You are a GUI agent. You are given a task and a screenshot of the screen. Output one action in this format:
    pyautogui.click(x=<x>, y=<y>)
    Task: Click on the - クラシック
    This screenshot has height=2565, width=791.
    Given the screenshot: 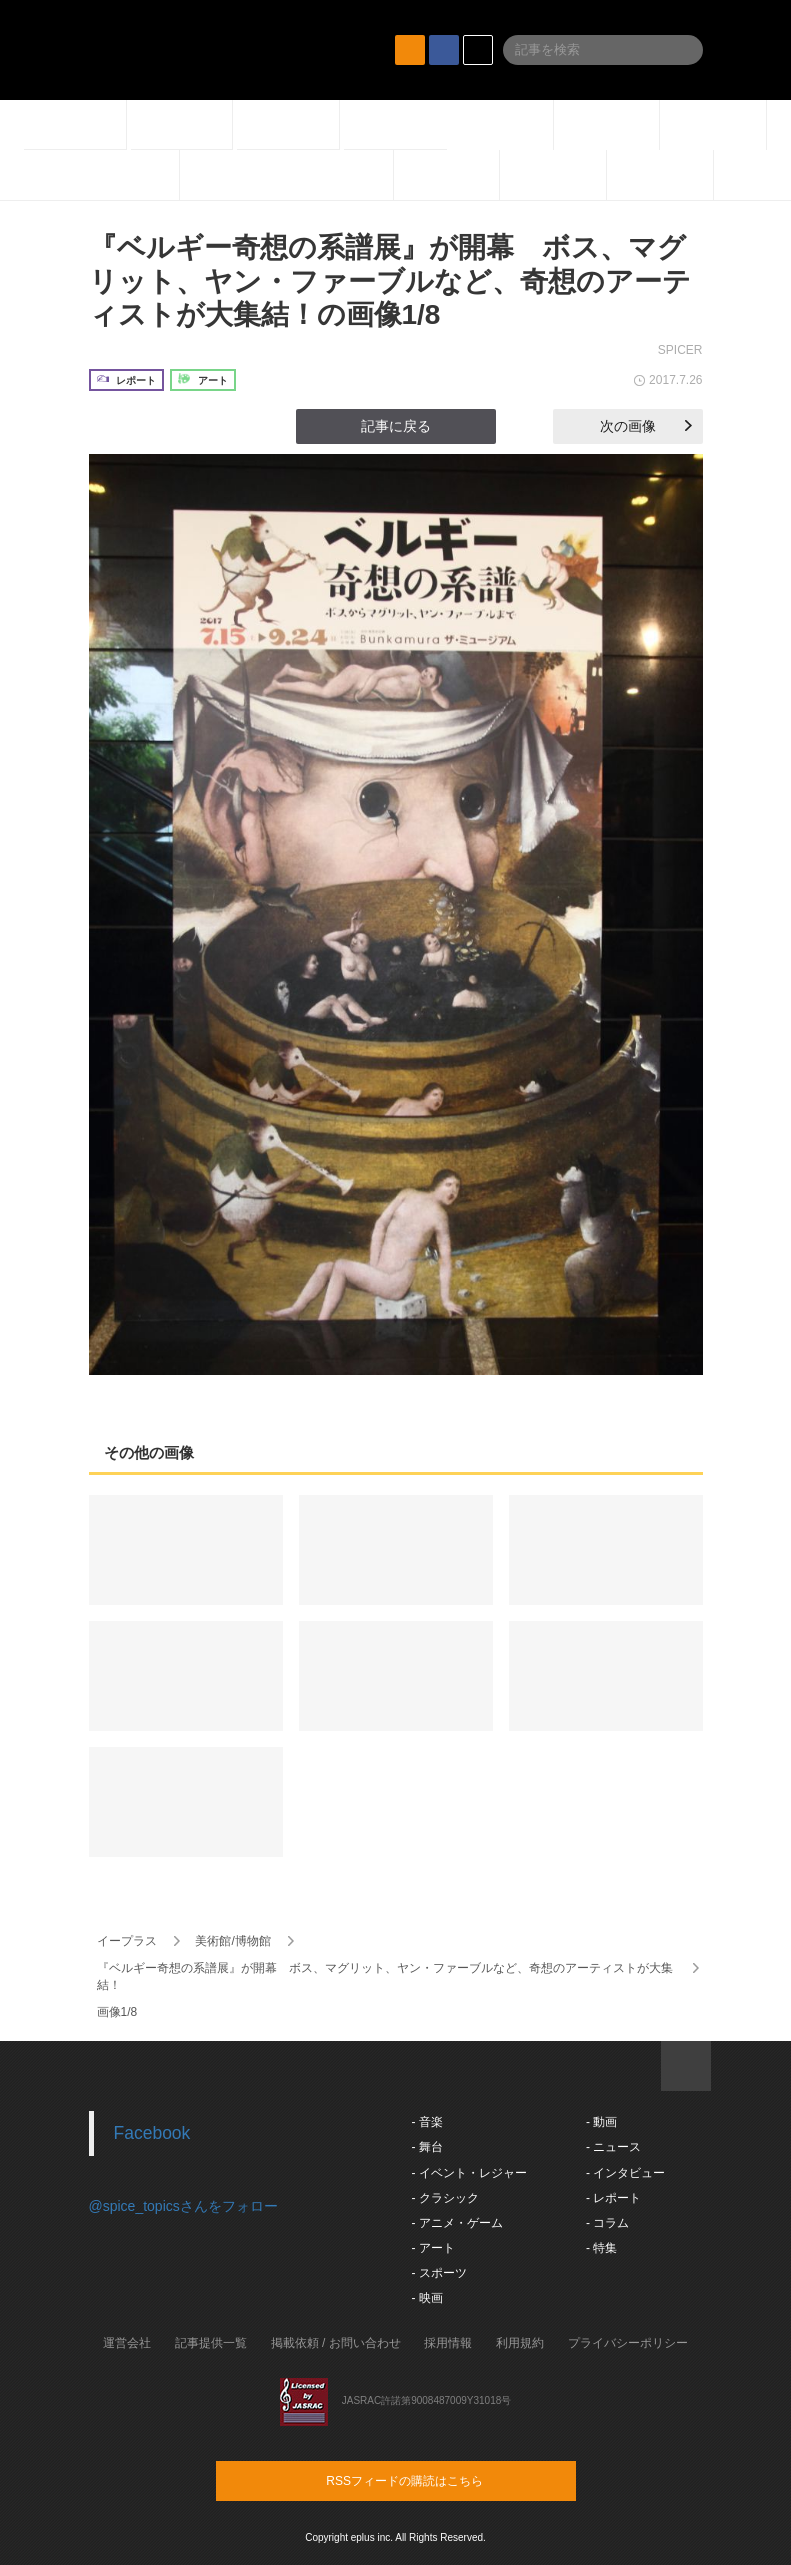 What is the action you would take?
    pyautogui.click(x=445, y=2198)
    